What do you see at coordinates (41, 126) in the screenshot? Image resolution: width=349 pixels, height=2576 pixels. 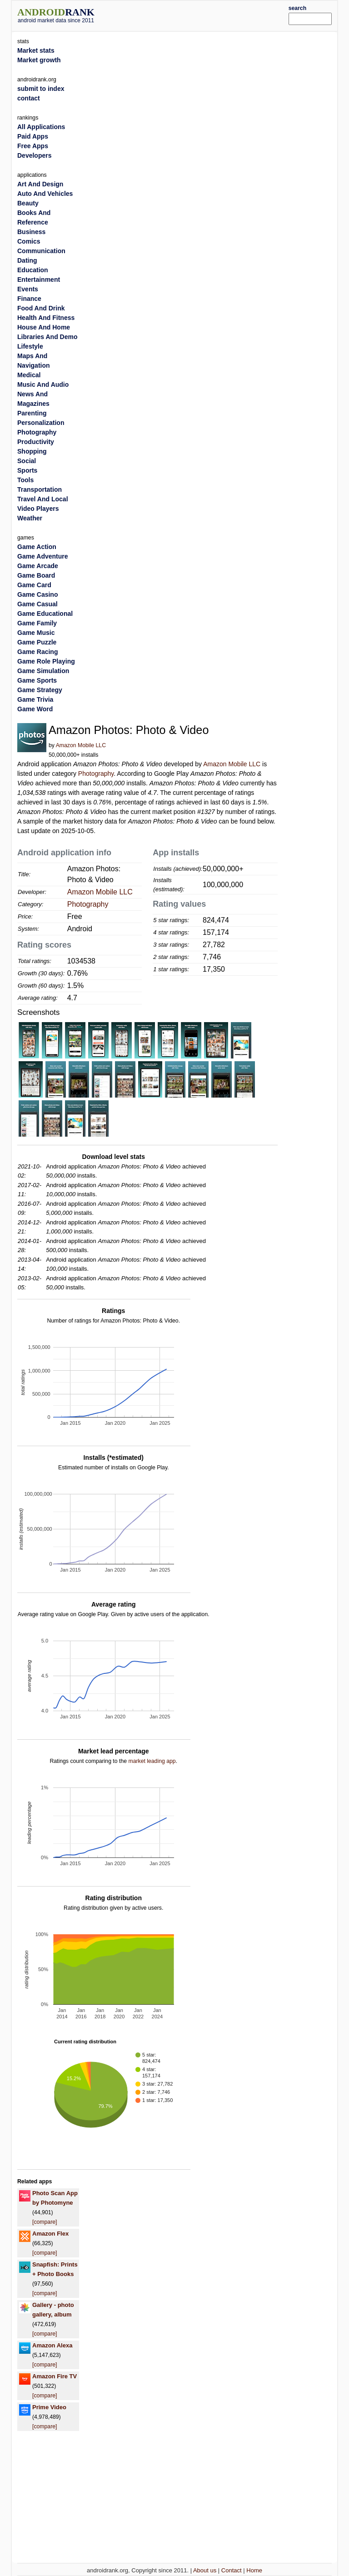 I see `All Applications` at bounding box center [41, 126].